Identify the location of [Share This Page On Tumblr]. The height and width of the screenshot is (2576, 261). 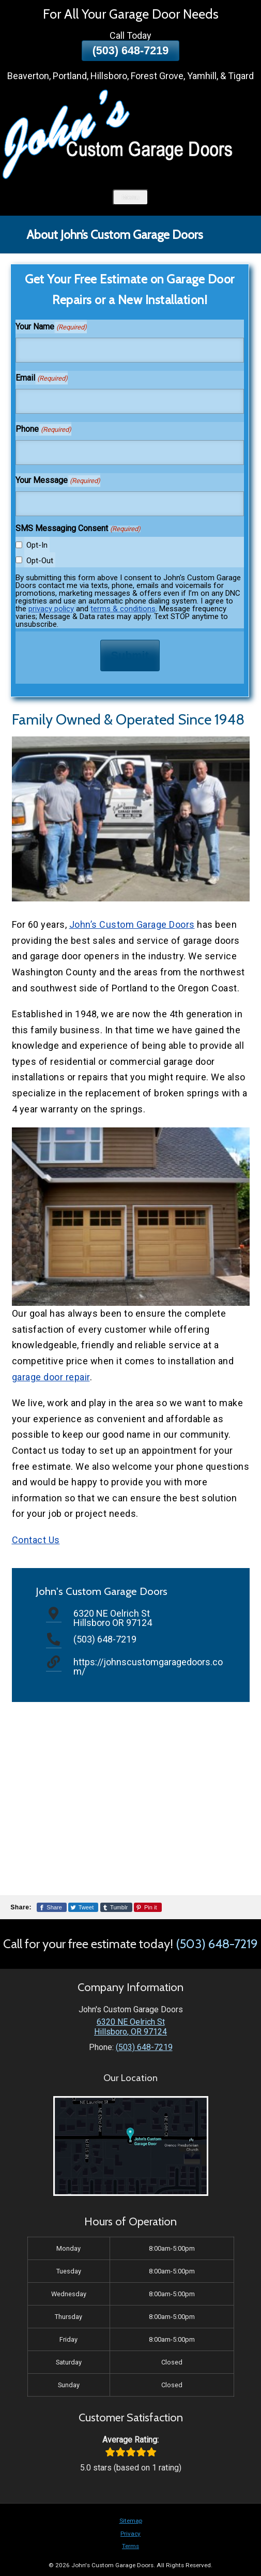
(116, 1907).